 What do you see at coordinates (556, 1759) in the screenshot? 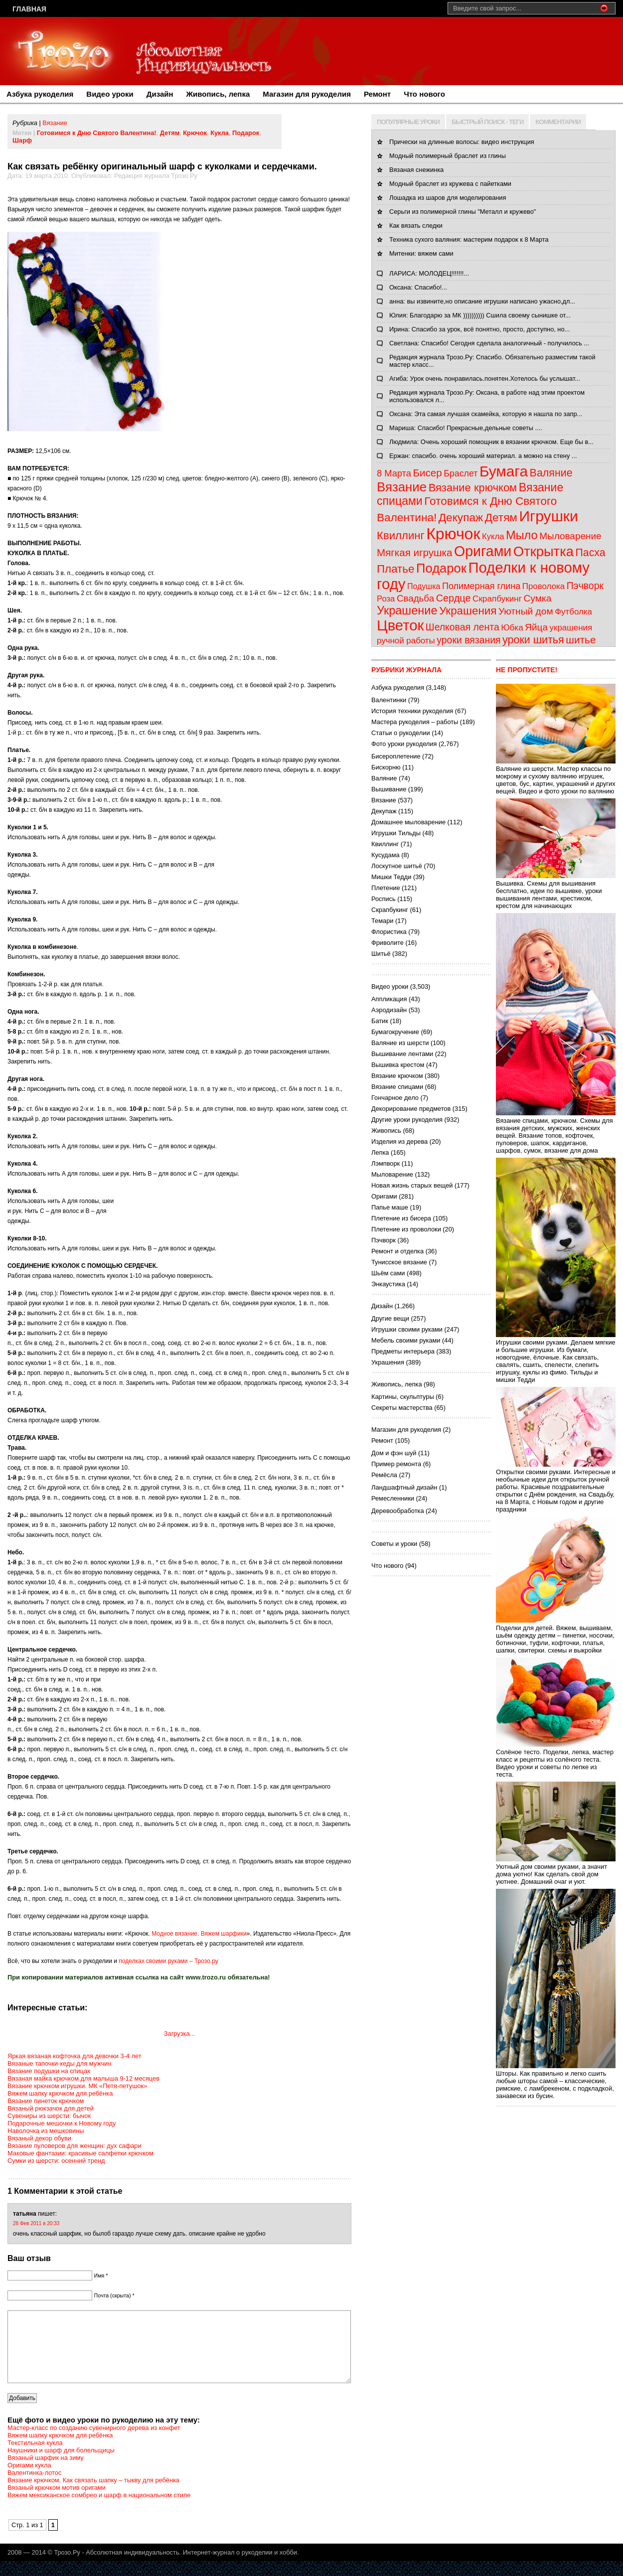
I see `Солёное тесто. Поделки, лепка, мастер класс и рецепты из солёного теста. Видео уроки и советы по лепке из теста.` at bounding box center [556, 1759].